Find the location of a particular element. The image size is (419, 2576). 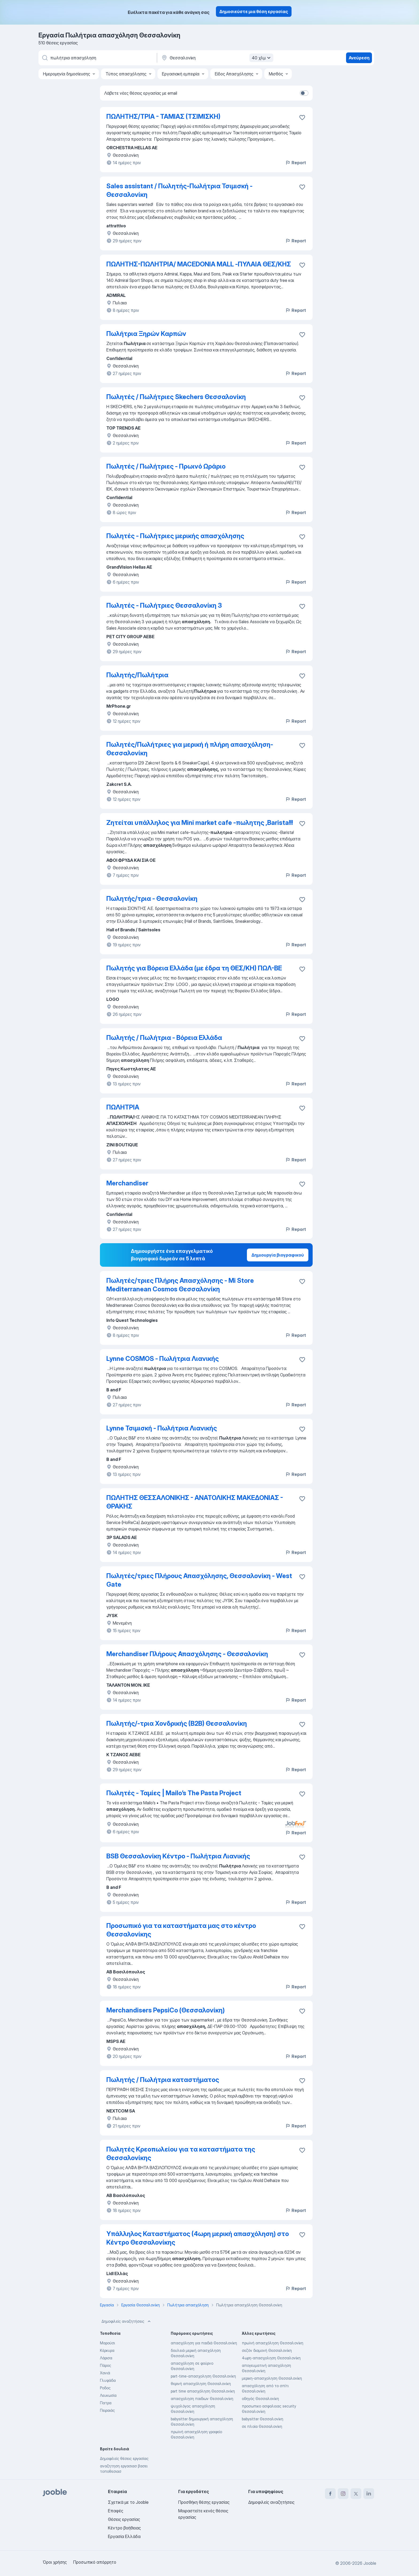

Δημοφιλείς αναζητήσεις is located at coordinates (127, 2321).